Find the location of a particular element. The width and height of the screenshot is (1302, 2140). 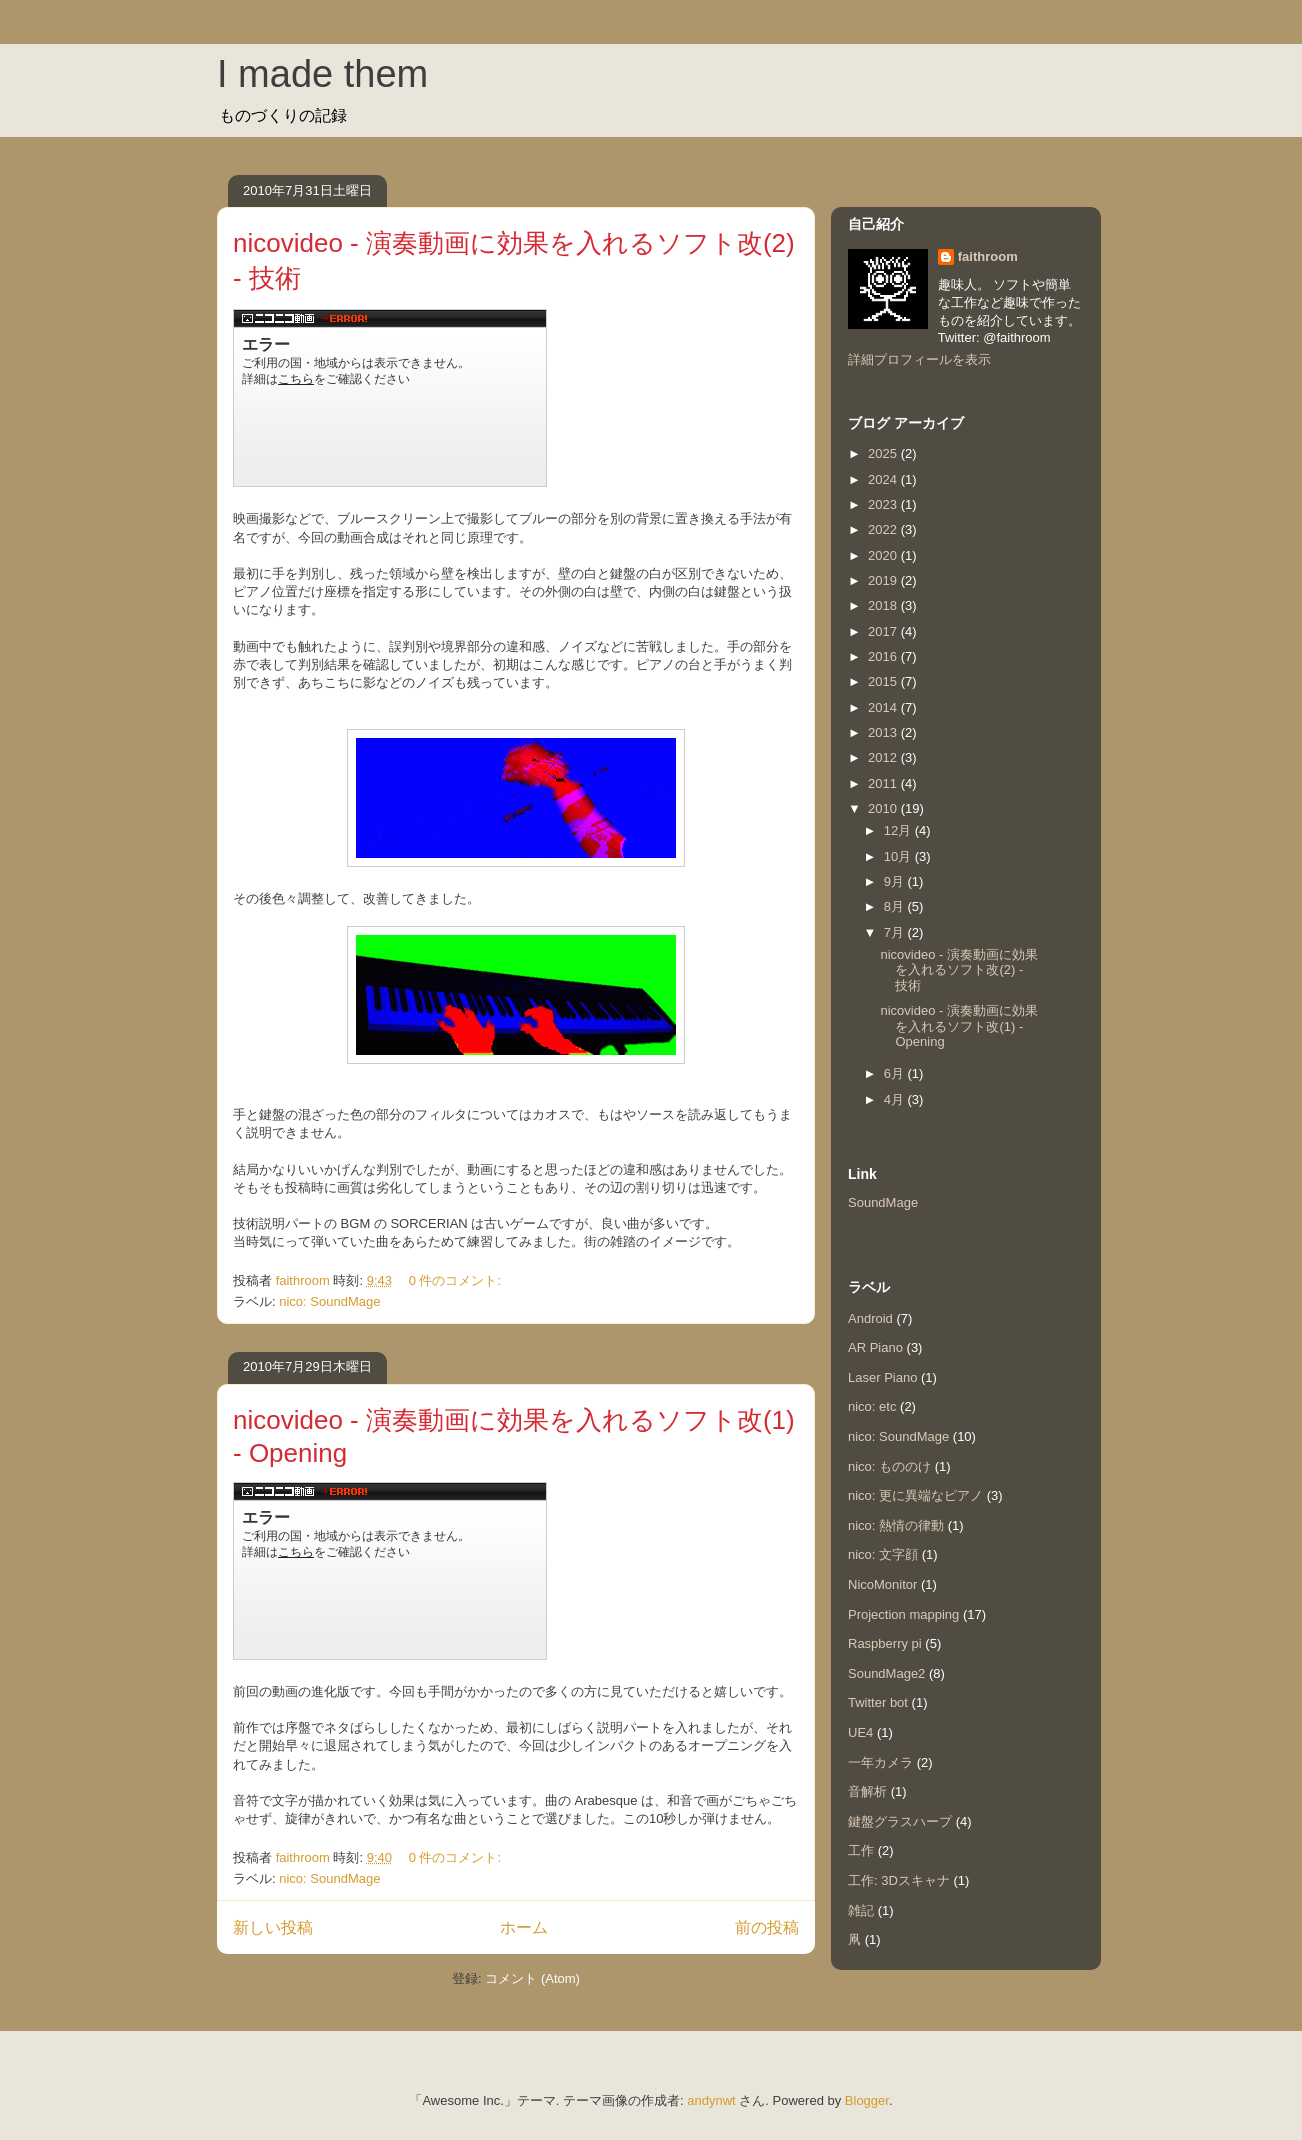

10月 is located at coordinates (899, 856).